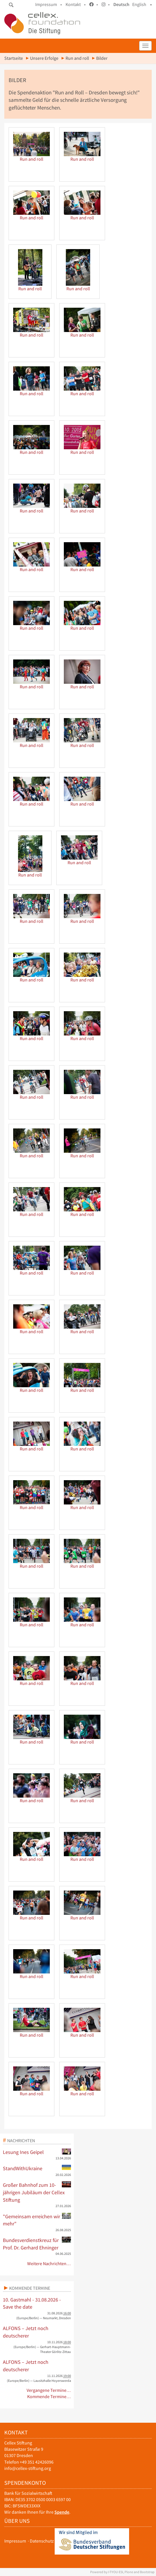 Image resolution: width=156 pixels, height=2576 pixels. I want to click on Run and roll, so click(77, 58).